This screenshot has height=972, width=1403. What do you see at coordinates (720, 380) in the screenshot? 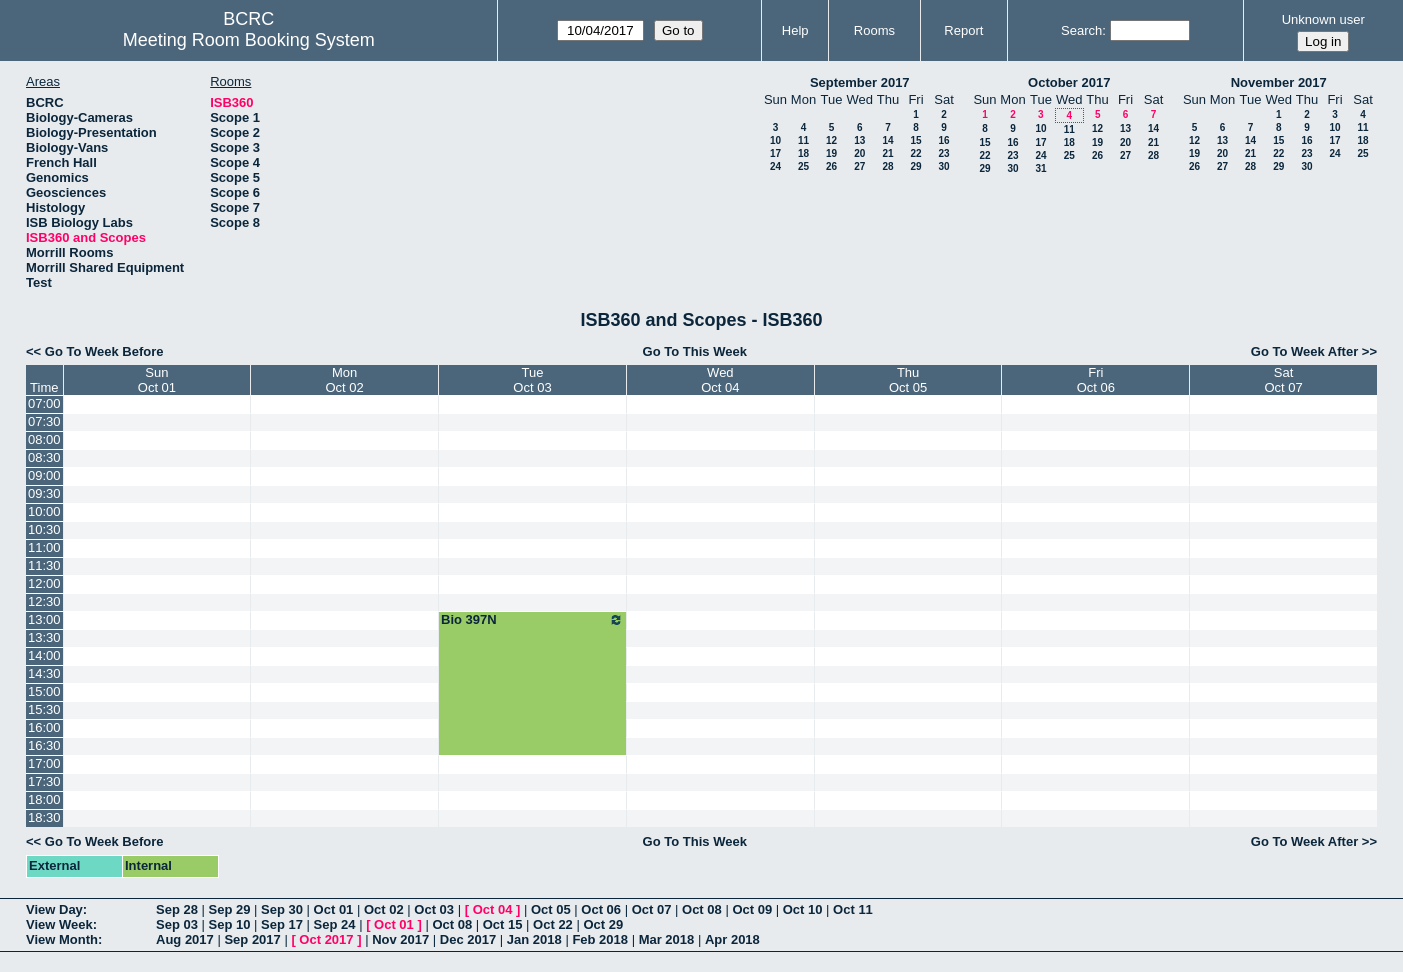
I see `WedOct 04` at bounding box center [720, 380].